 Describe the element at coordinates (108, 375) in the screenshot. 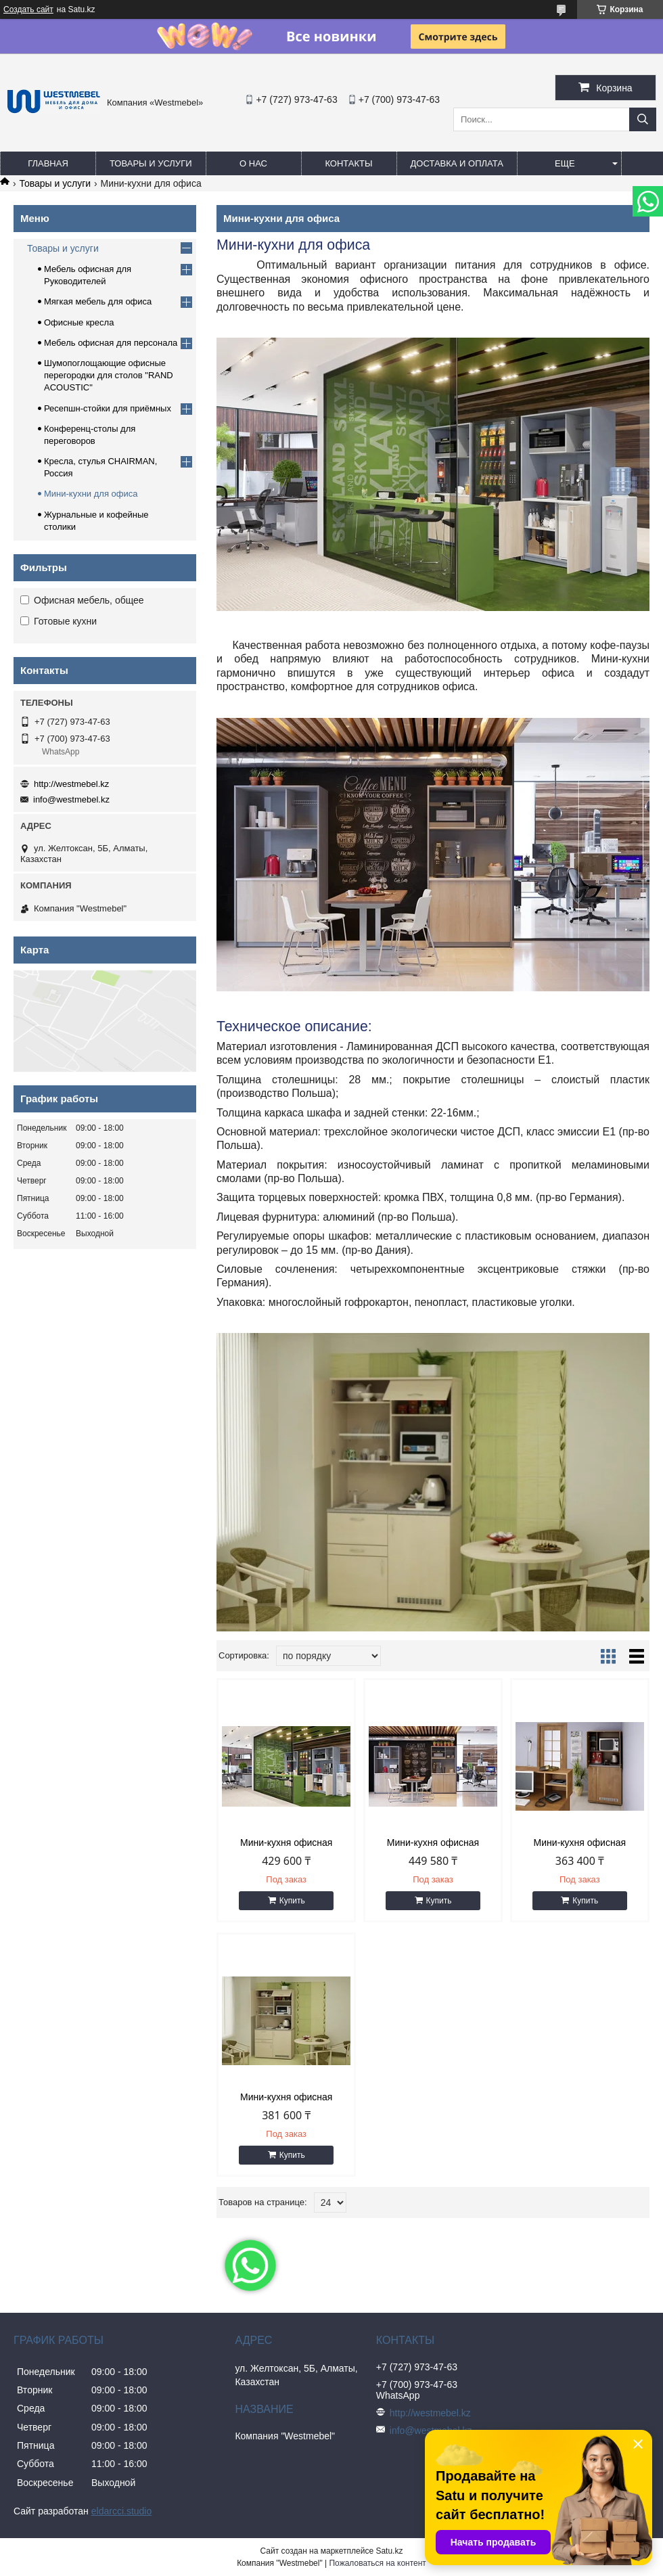

I see `Шумопоглощающие офисные перегородки для столов "RAND ACOUSTIC"` at that location.